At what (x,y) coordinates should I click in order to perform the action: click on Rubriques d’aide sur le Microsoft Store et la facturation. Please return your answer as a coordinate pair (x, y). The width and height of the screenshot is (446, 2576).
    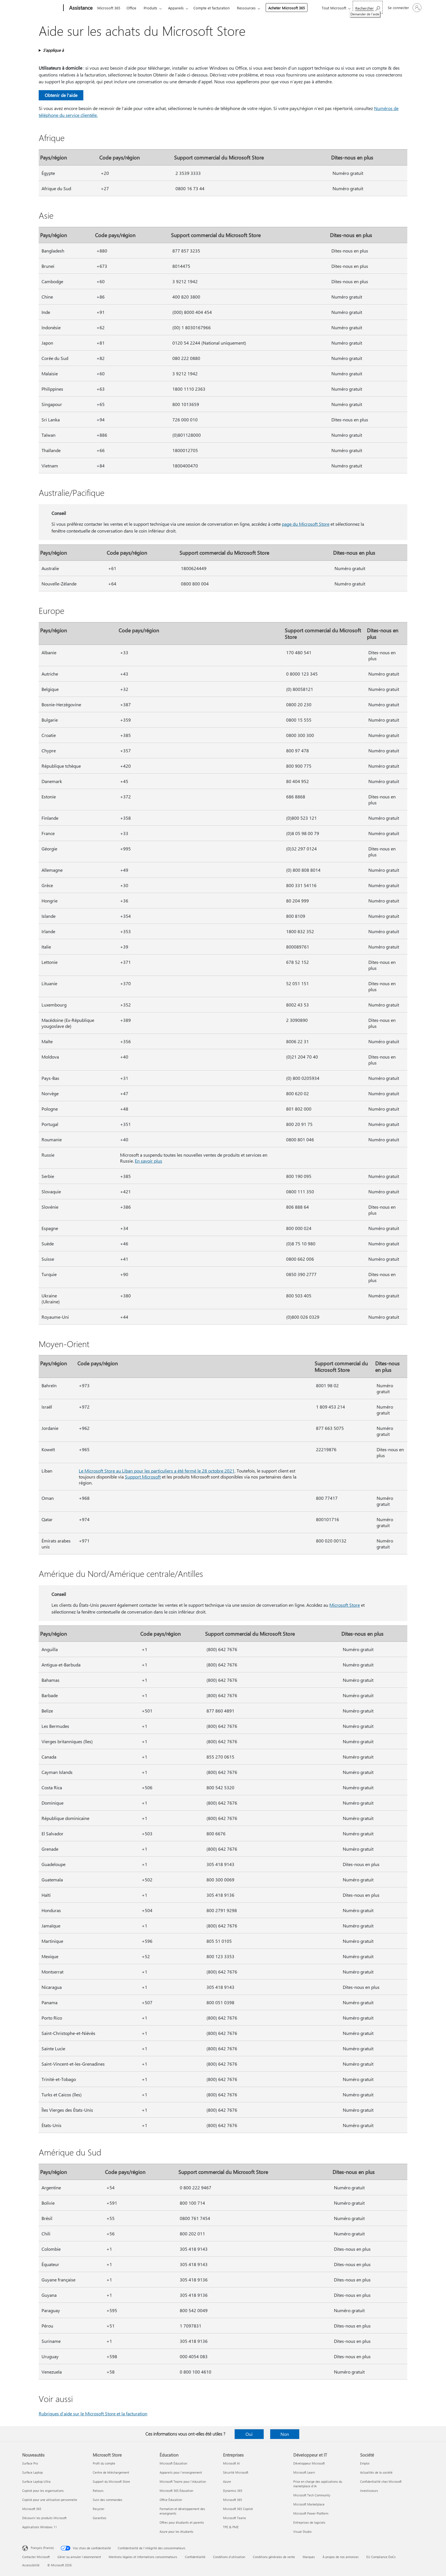
    Looking at the image, I should click on (93, 2413).